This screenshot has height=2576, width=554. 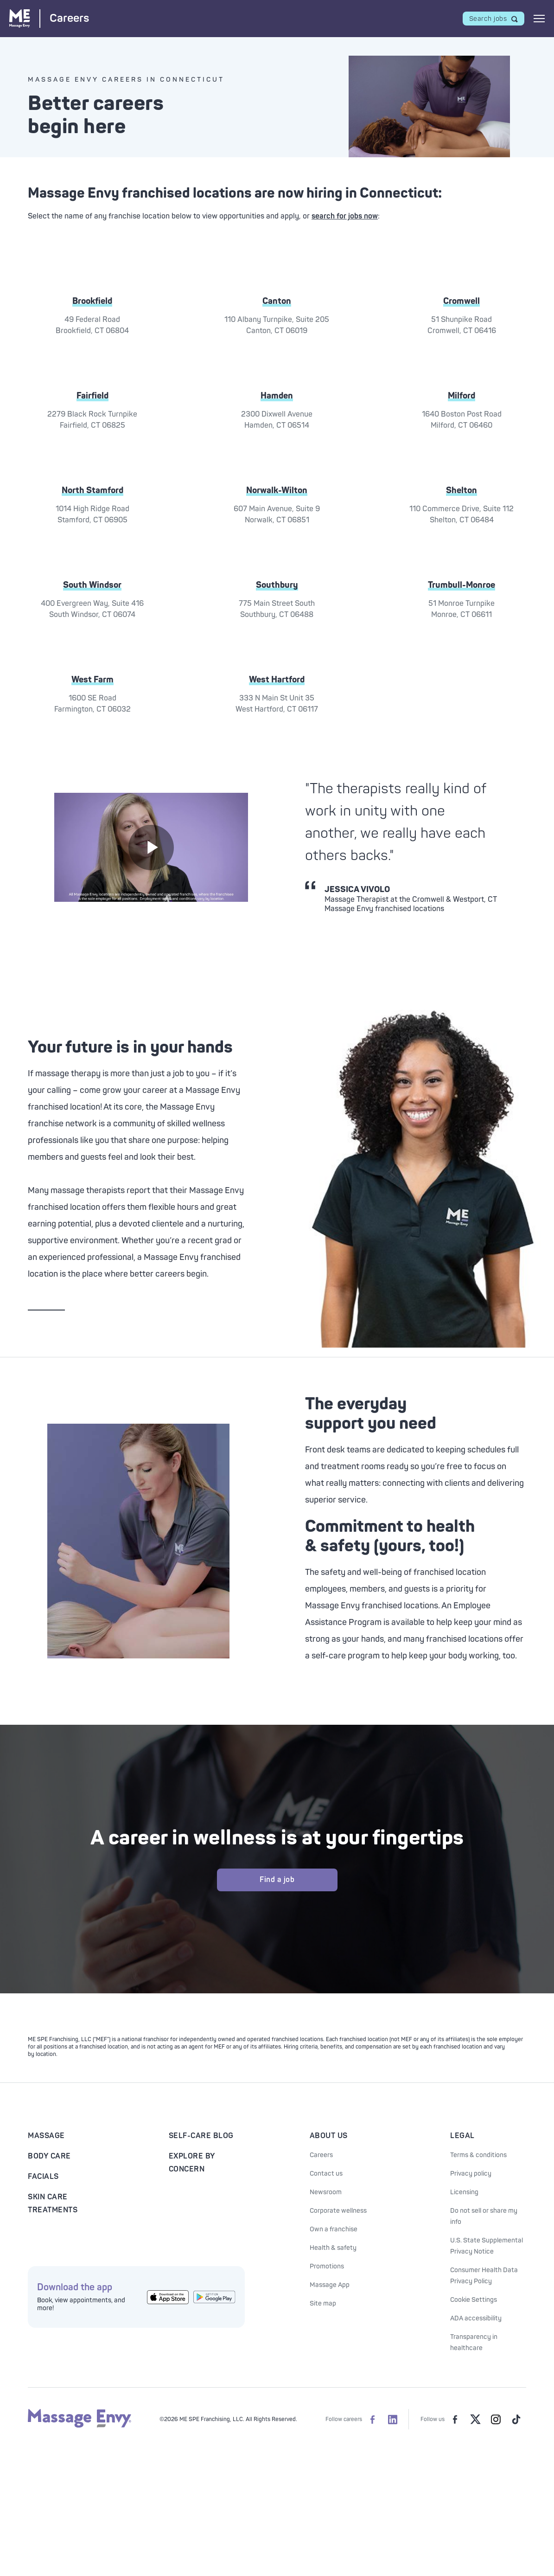 I want to click on Shelton, so click(x=461, y=490).